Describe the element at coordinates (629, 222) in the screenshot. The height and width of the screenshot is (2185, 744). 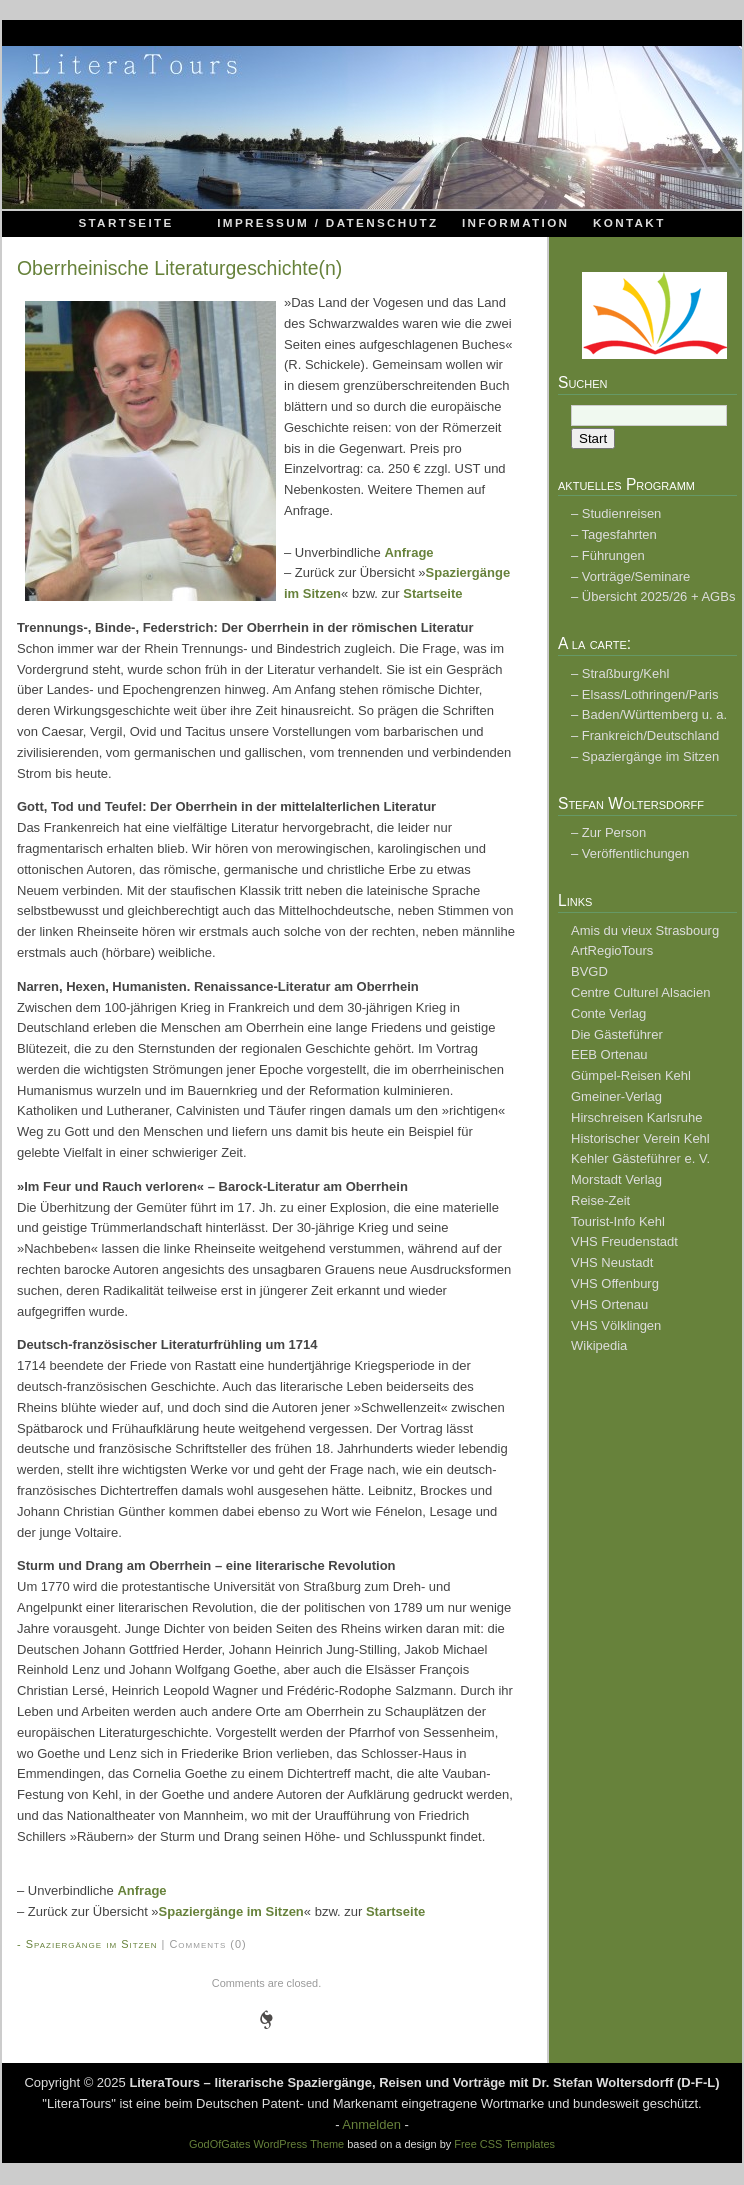
I see `Kontakt` at that location.